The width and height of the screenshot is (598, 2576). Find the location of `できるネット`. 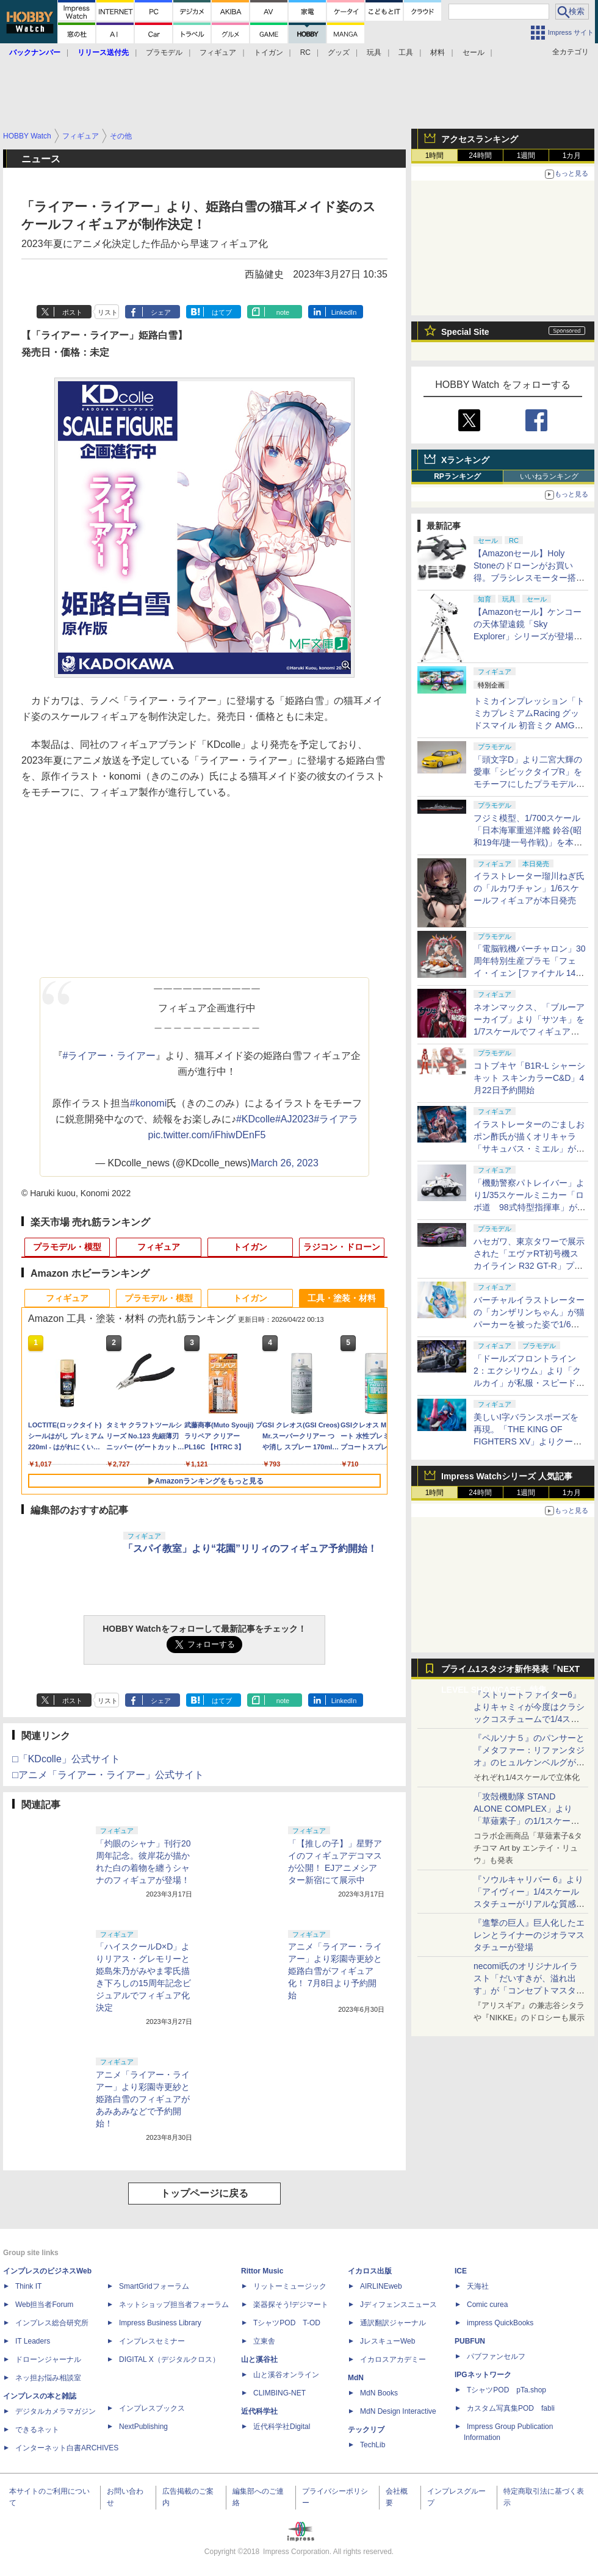

できるネット is located at coordinates (37, 2429).